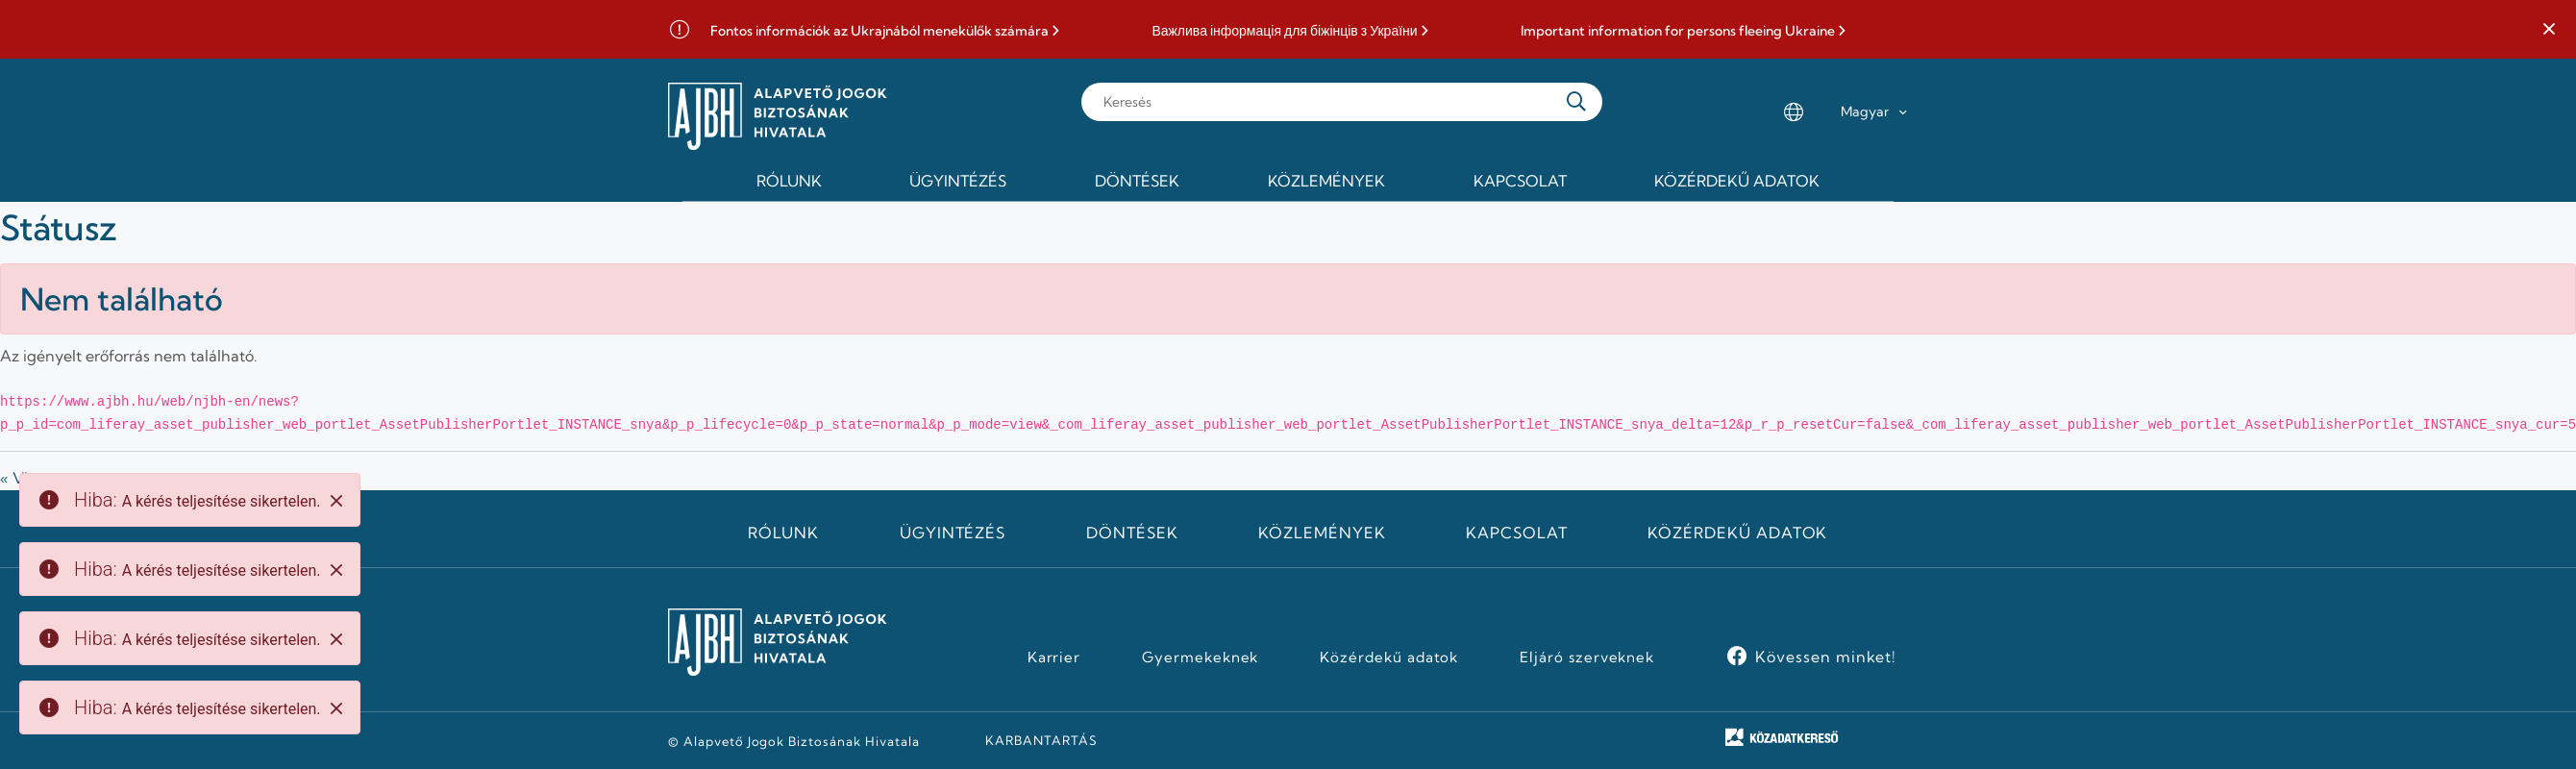  What do you see at coordinates (1737, 180) in the screenshot?
I see `Közérdekű adatok [menuitem]` at bounding box center [1737, 180].